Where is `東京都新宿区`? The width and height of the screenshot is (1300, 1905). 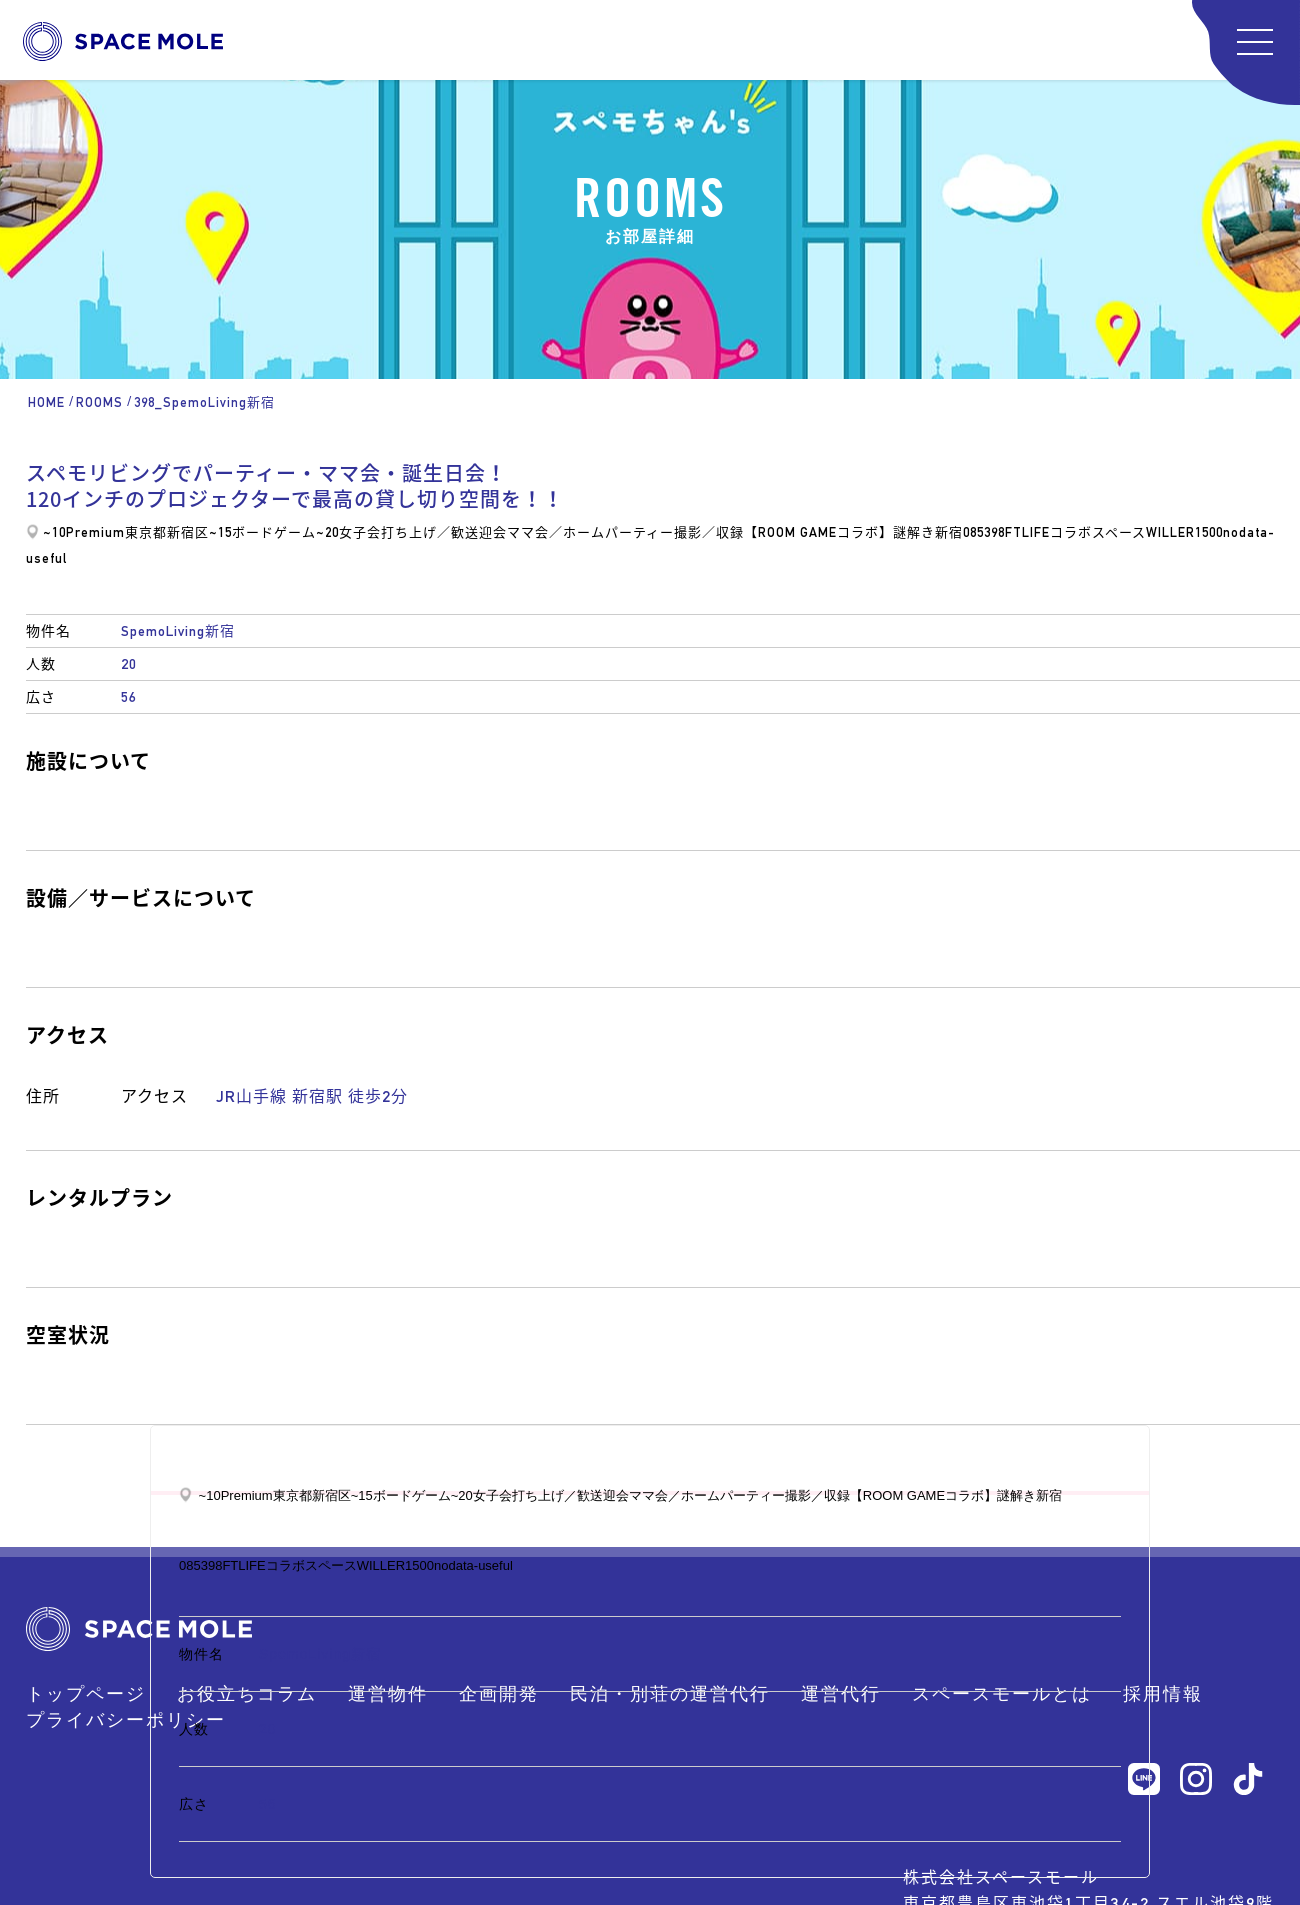 東京都新宿区 is located at coordinates (167, 532).